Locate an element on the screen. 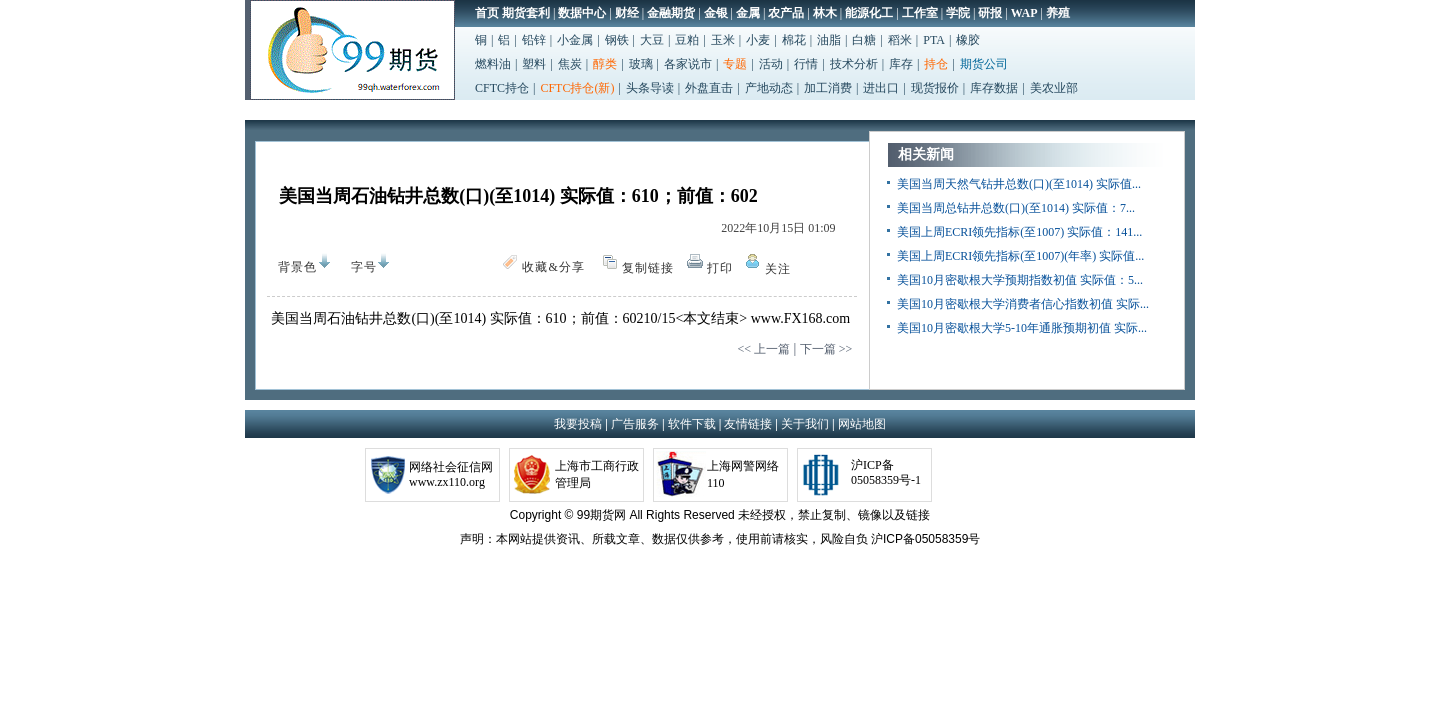 The height and width of the screenshot is (720, 1440). 美国上周ECRI领先指标(至1007) 实际值：141... is located at coordinates (1019, 232).